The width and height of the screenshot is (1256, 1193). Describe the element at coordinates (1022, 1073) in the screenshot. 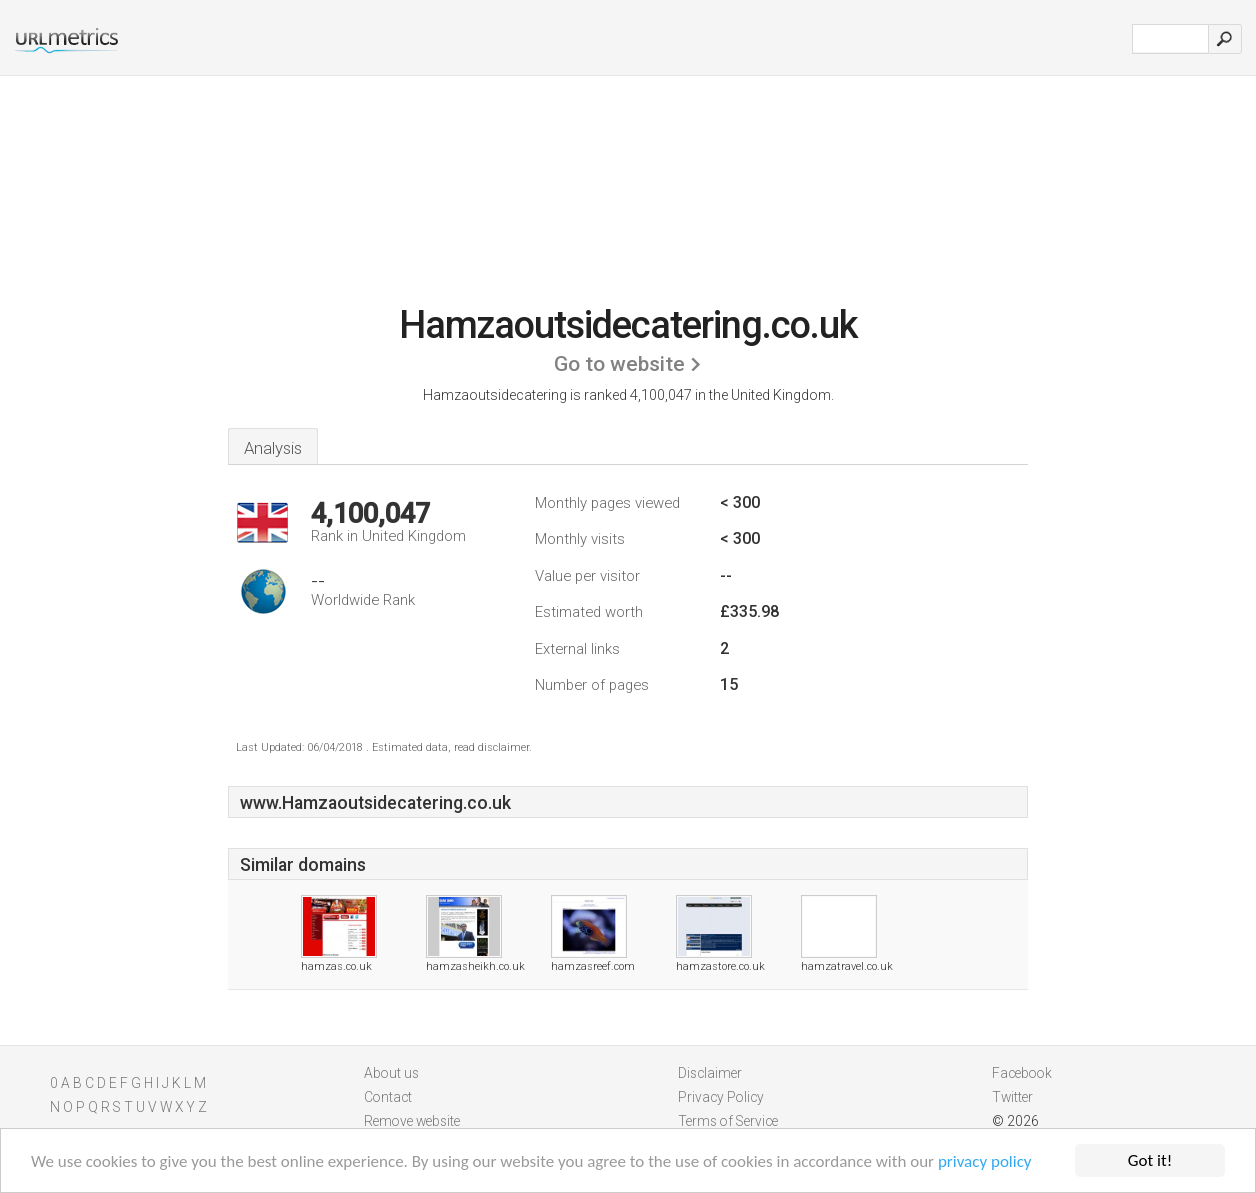

I see `Facebook` at that location.